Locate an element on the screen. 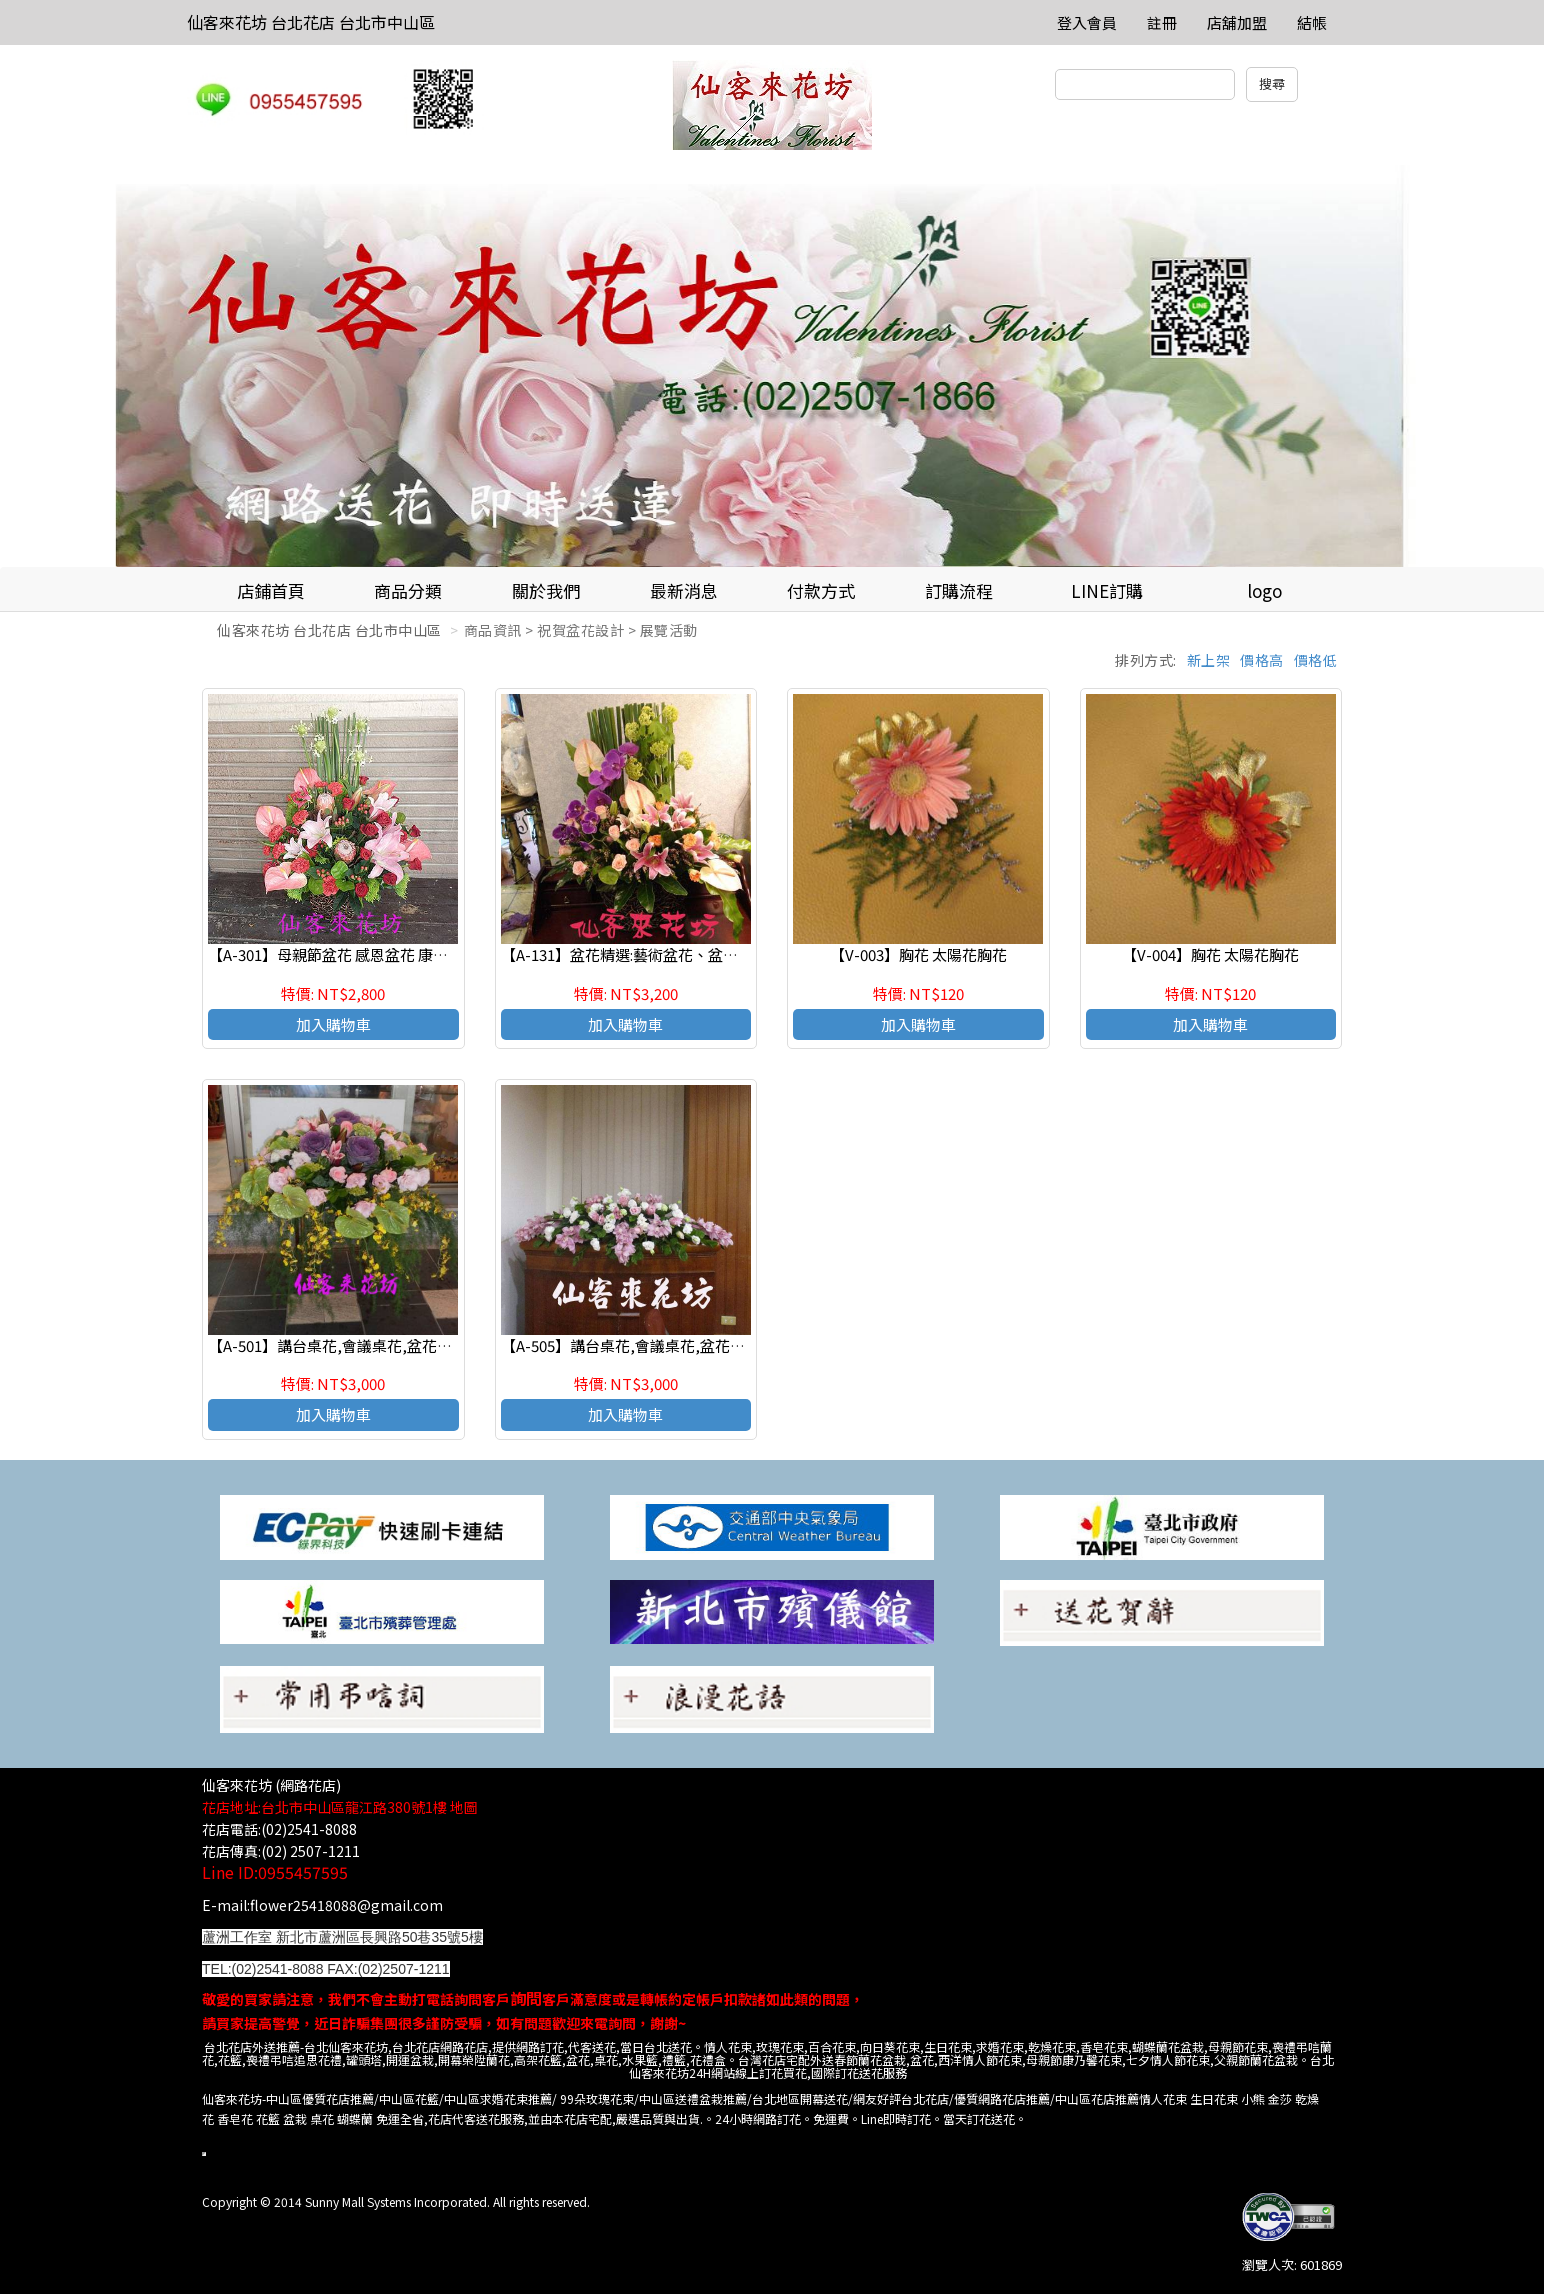  【V-003】胸花 太陽花胸花 is located at coordinates (918, 954).